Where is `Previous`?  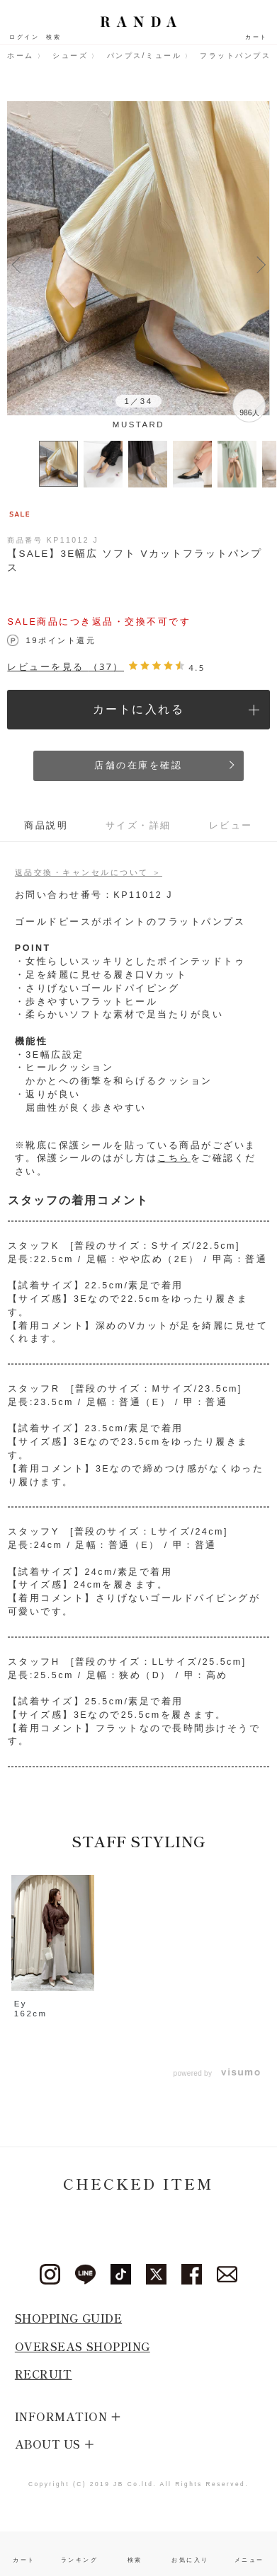
Previous is located at coordinates (16, 262).